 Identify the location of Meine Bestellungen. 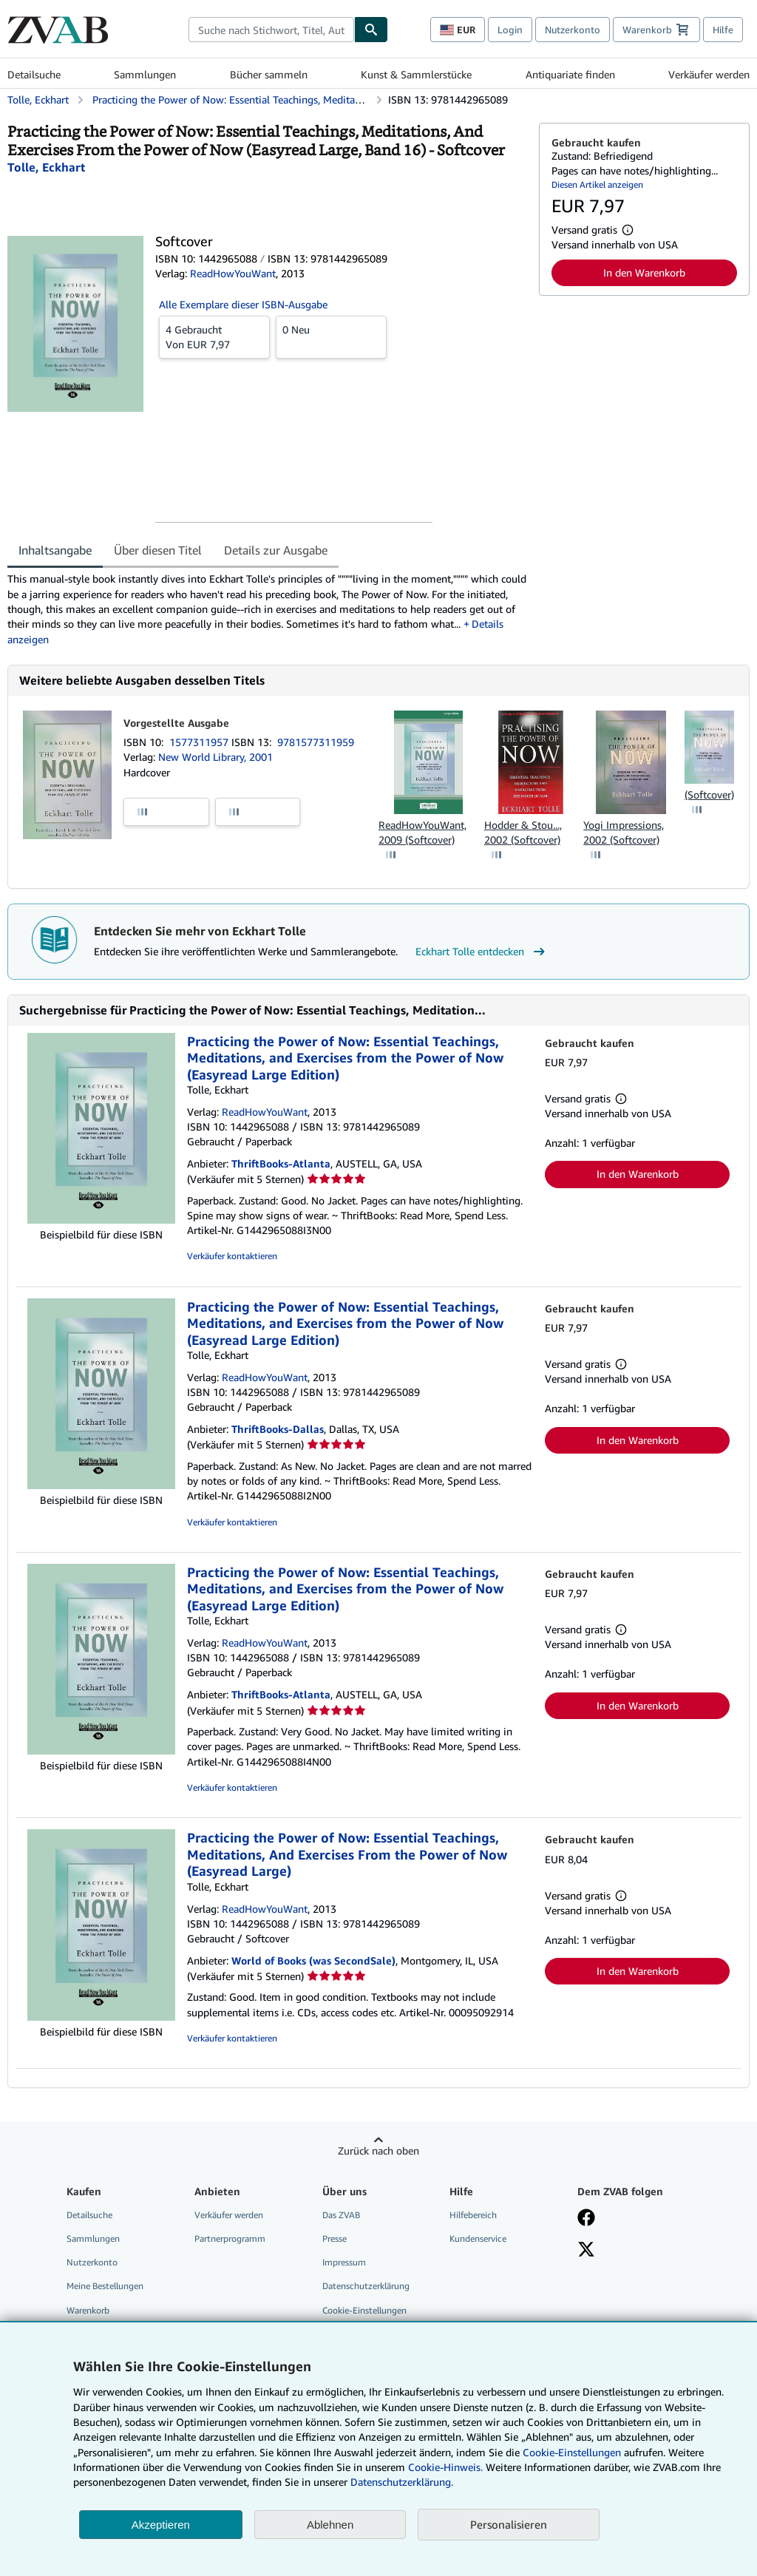
(105, 2285).